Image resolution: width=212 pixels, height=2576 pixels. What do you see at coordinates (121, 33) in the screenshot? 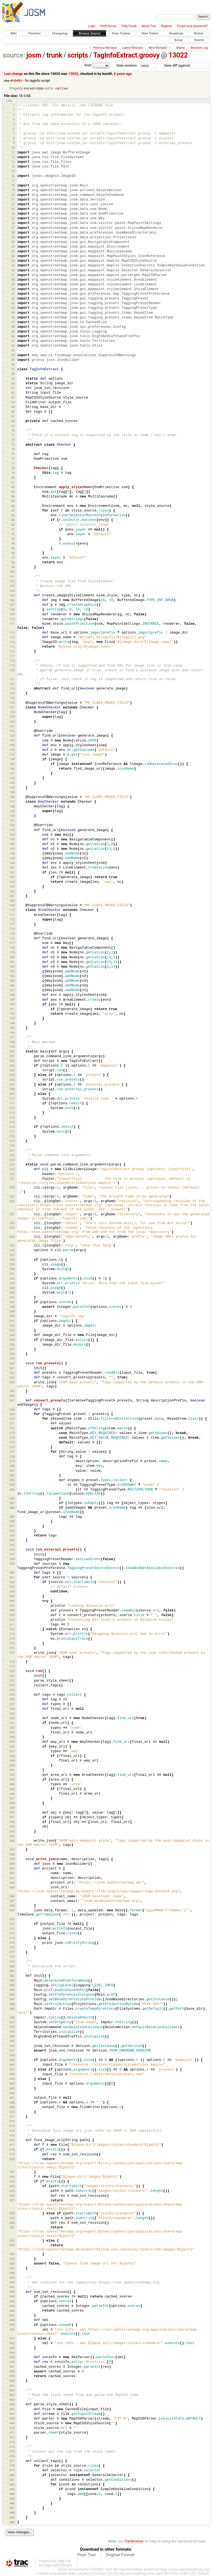
I see `View Tickets` at bounding box center [121, 33].